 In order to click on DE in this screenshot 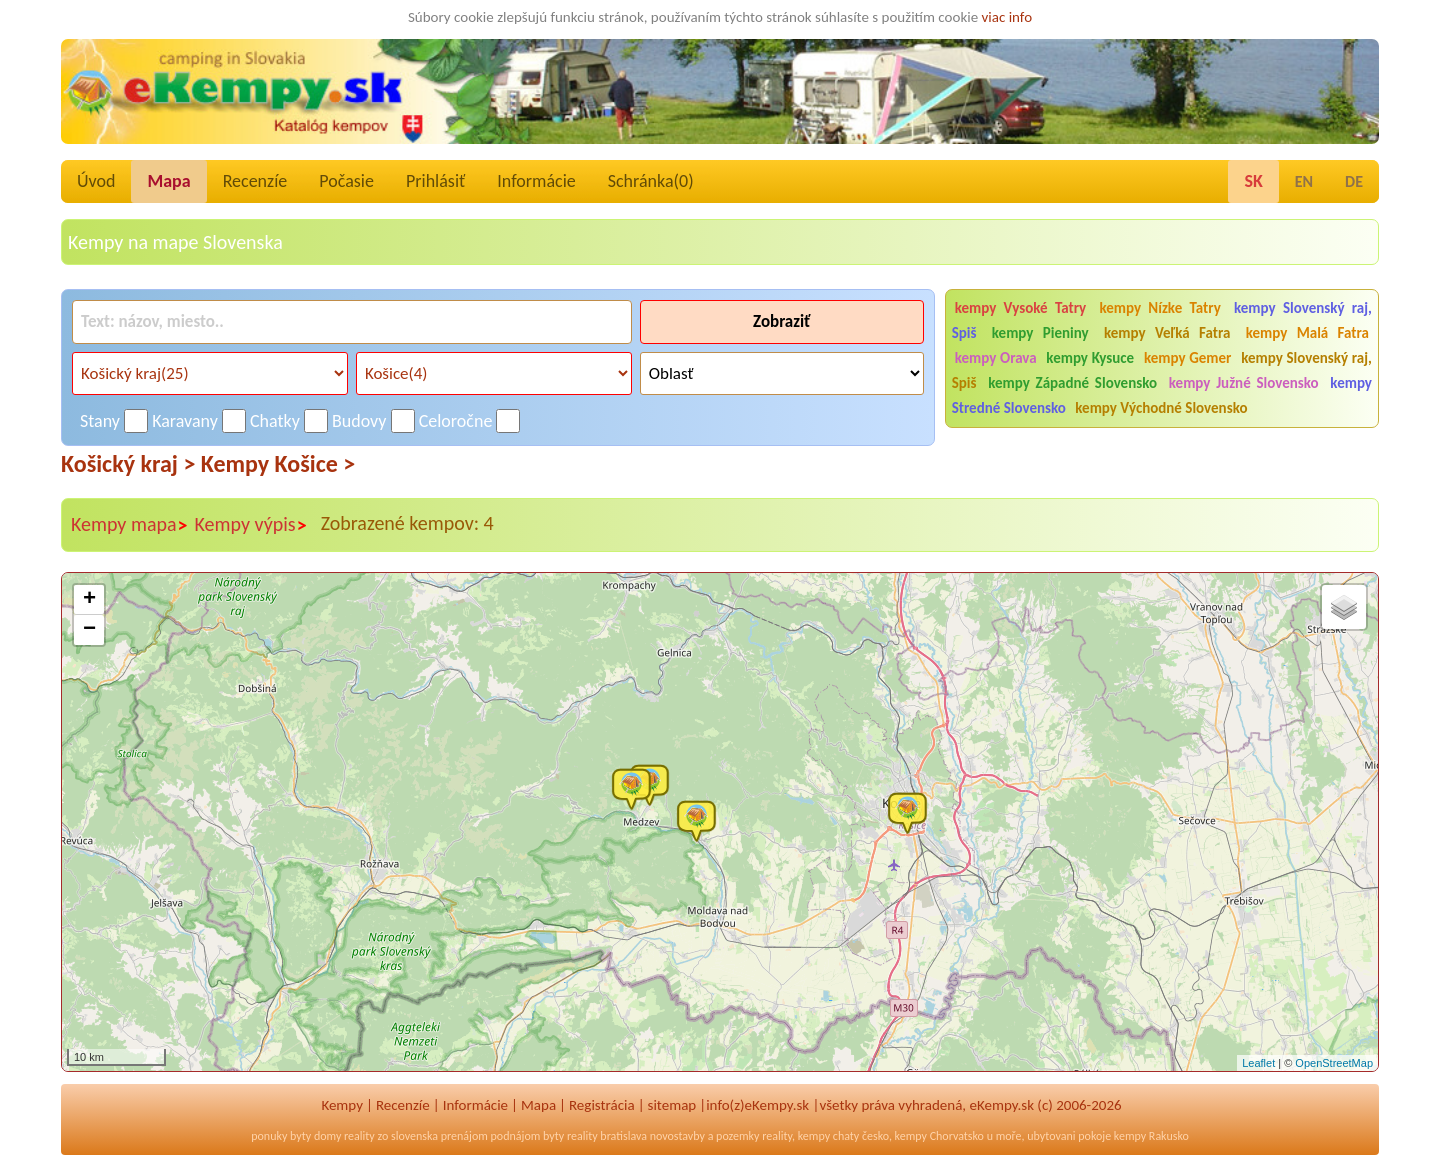, I will do `click(1354, 181)`.